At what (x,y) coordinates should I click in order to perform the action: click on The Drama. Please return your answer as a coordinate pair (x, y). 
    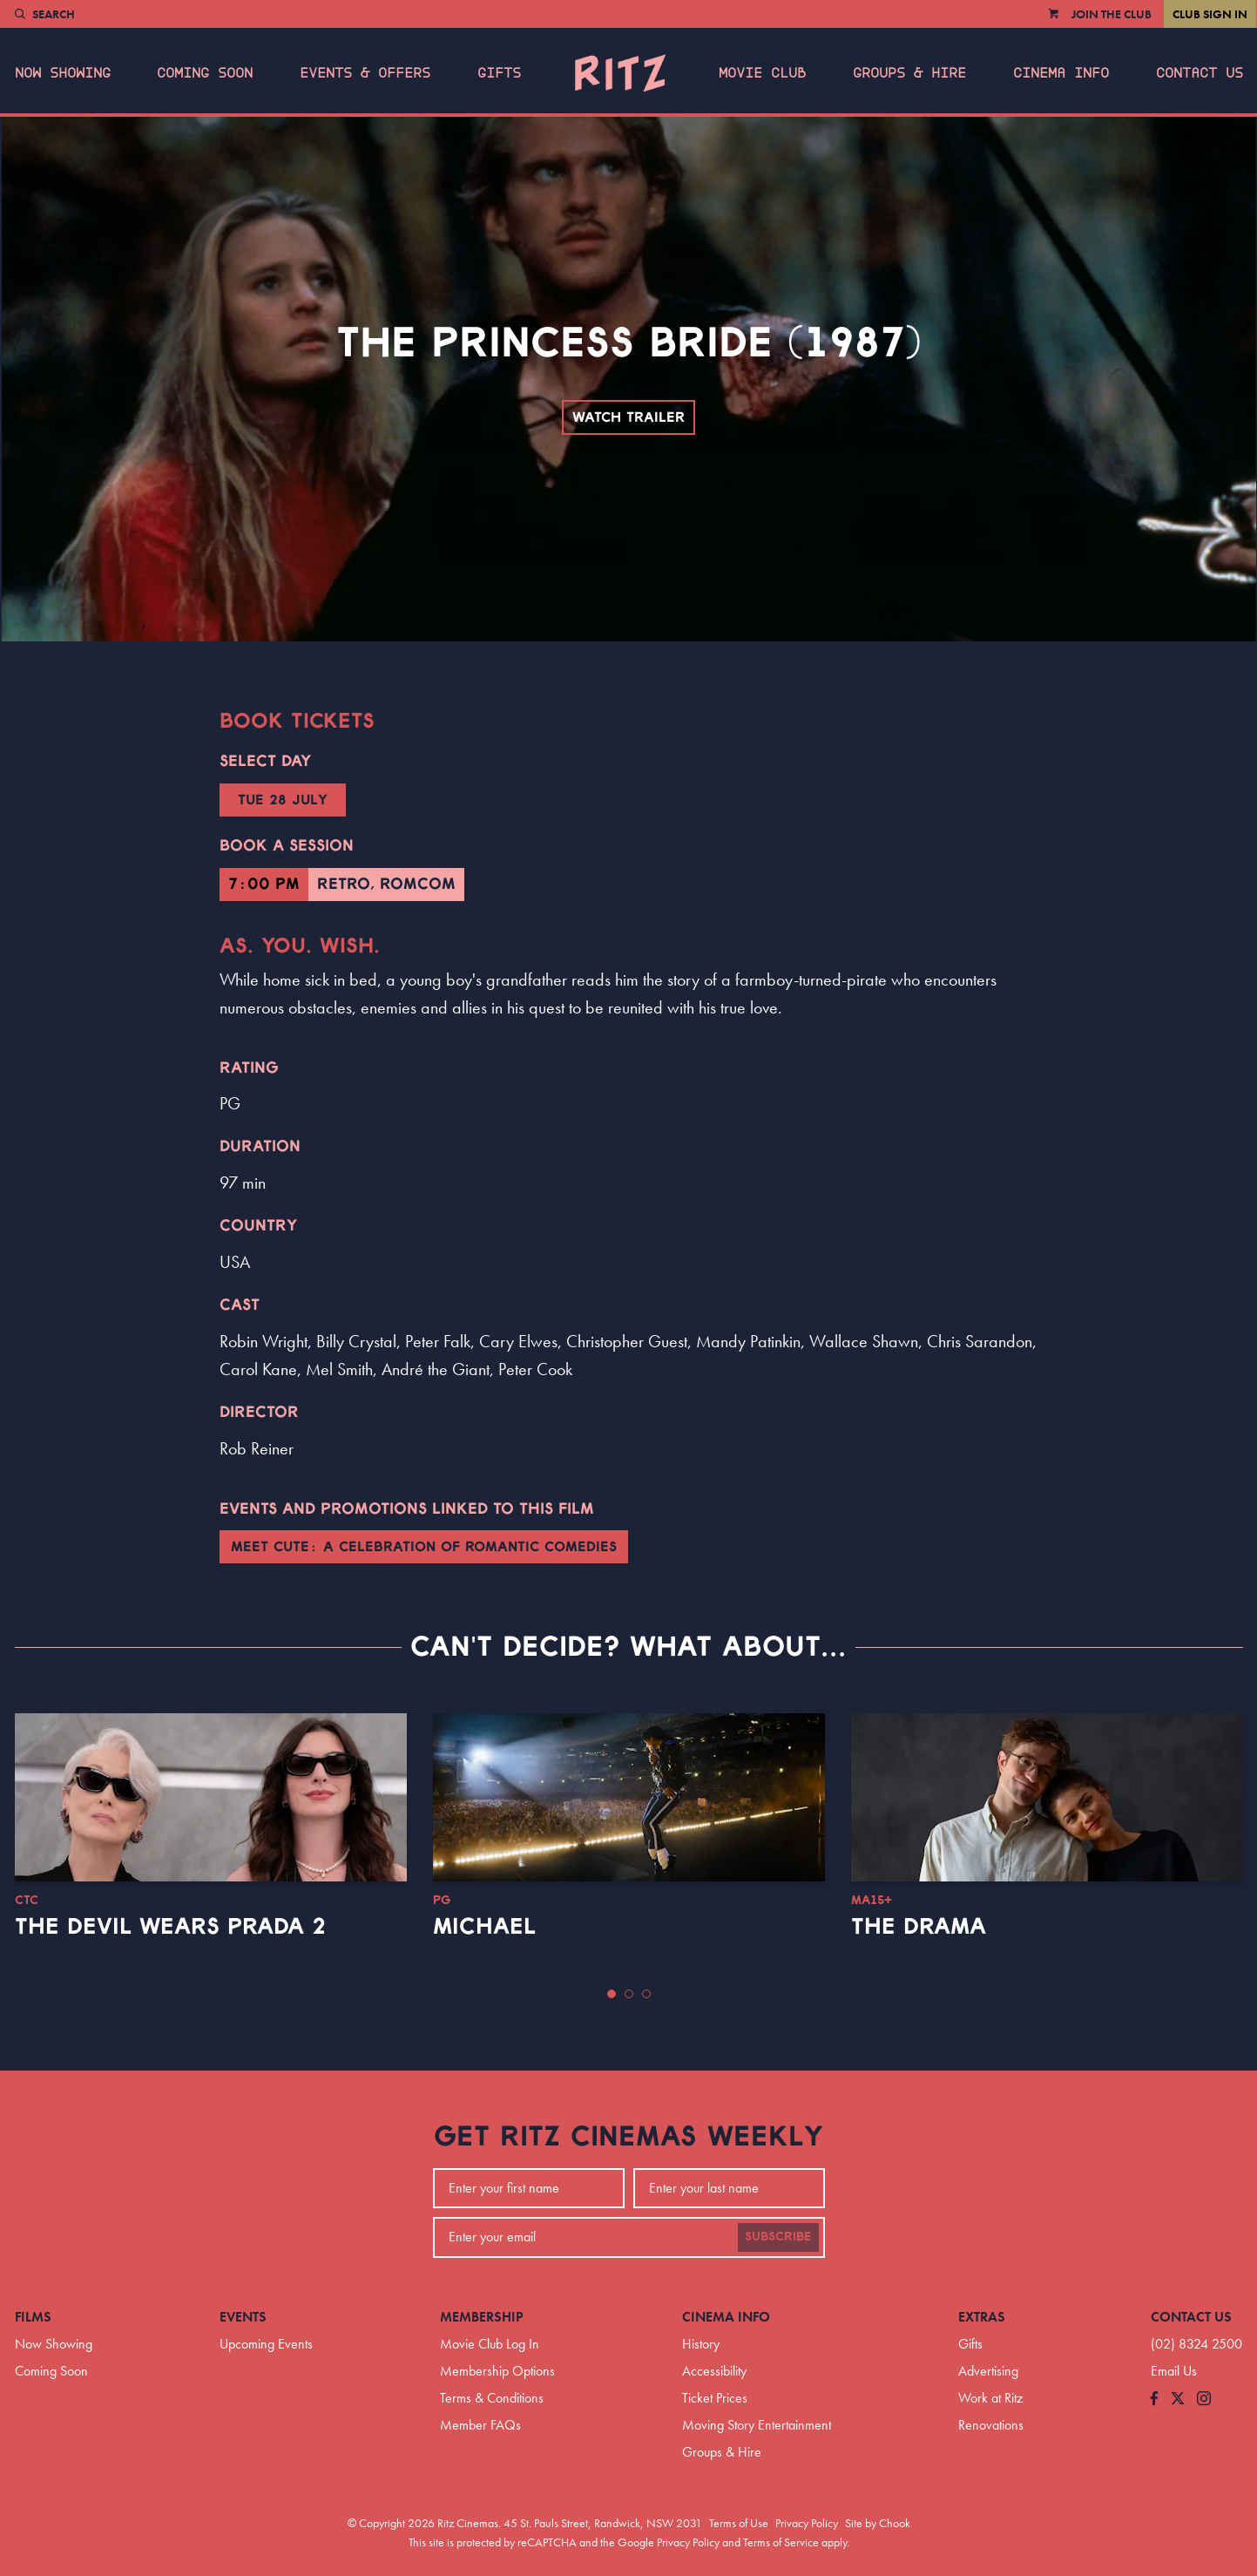
    Looking at the image, I should click on (918, 1926).